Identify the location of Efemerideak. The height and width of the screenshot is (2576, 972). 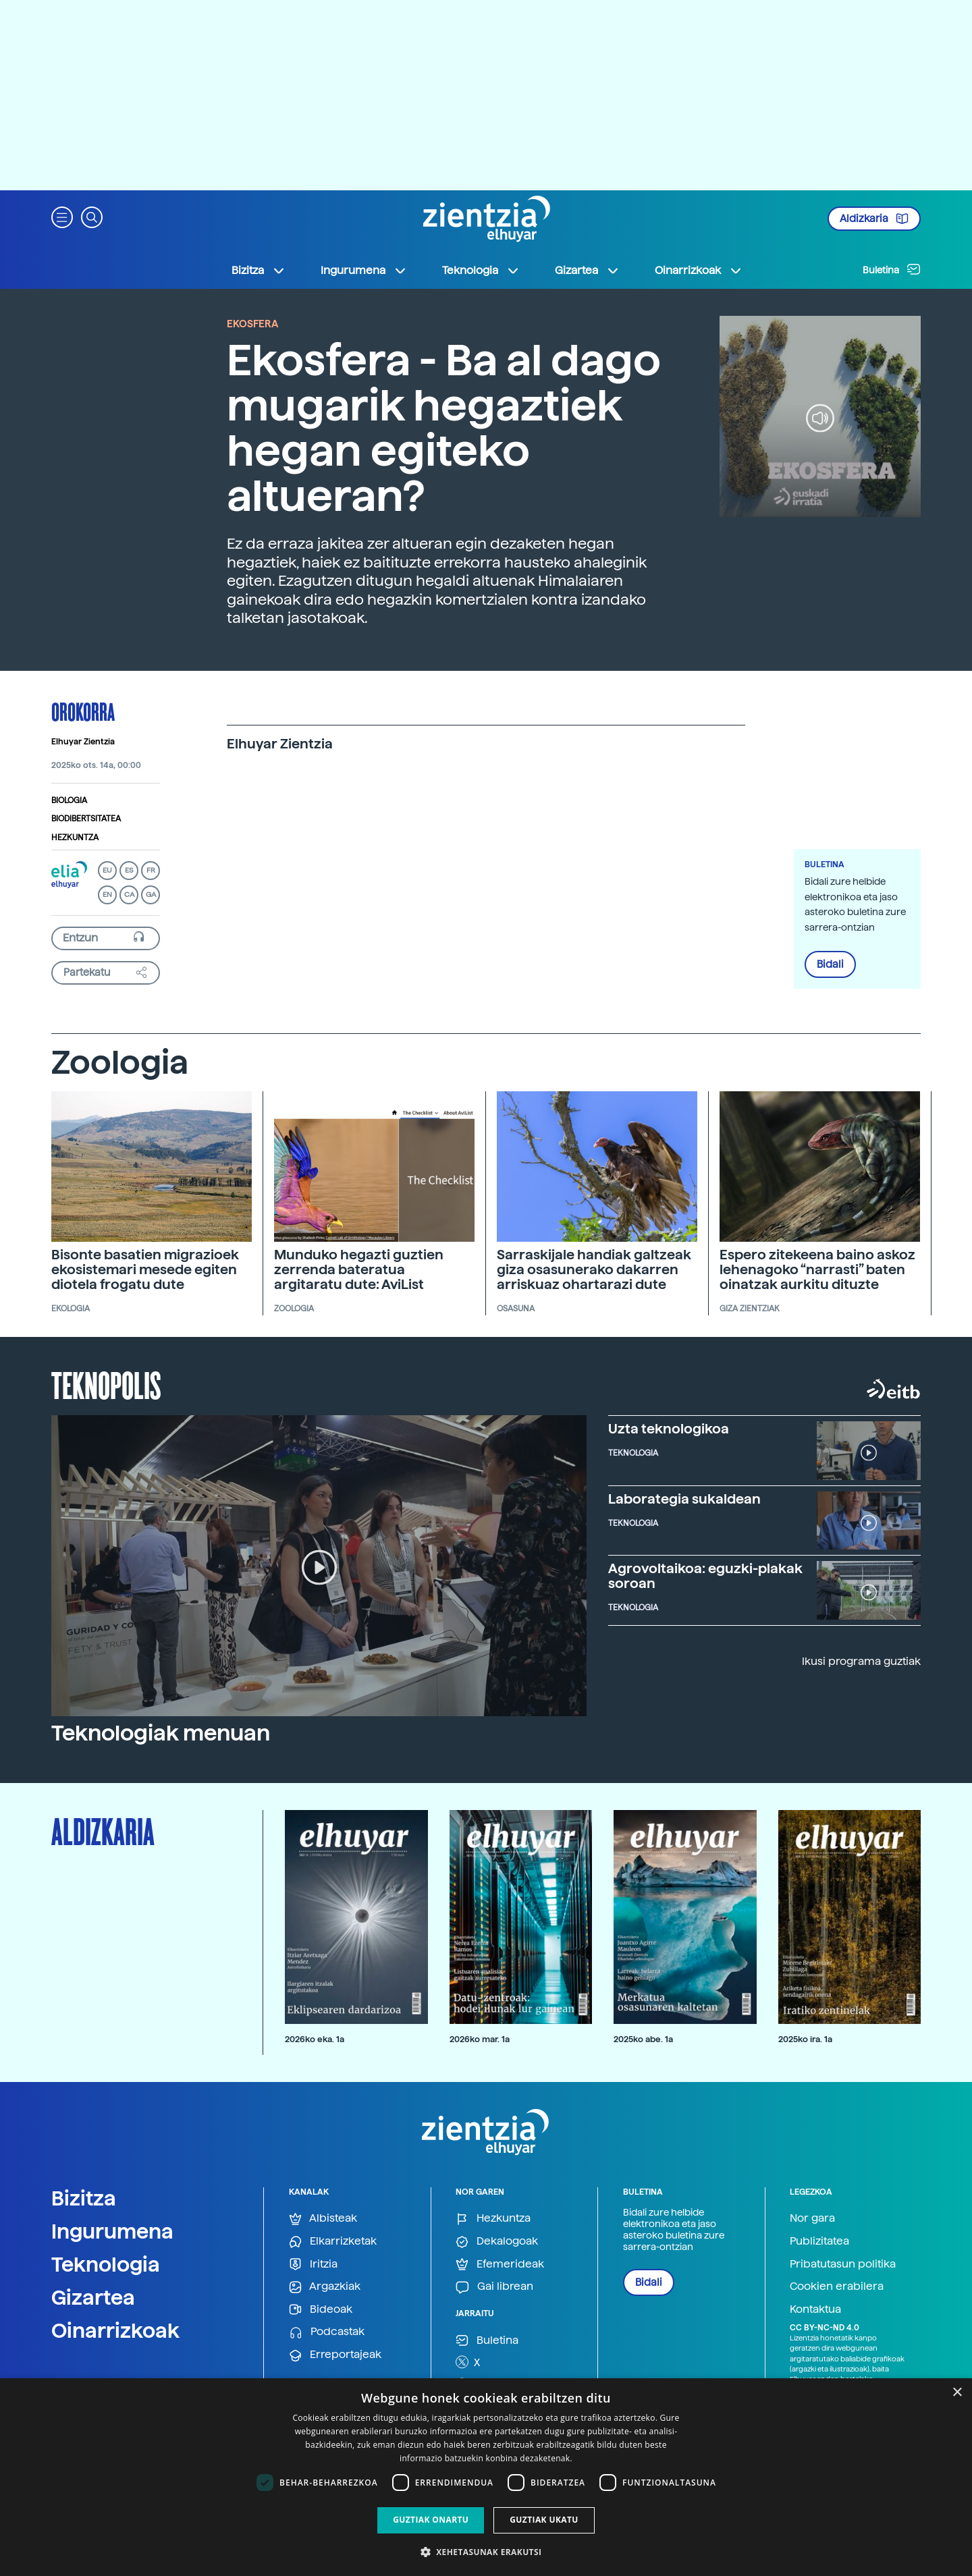
(500, 2264).